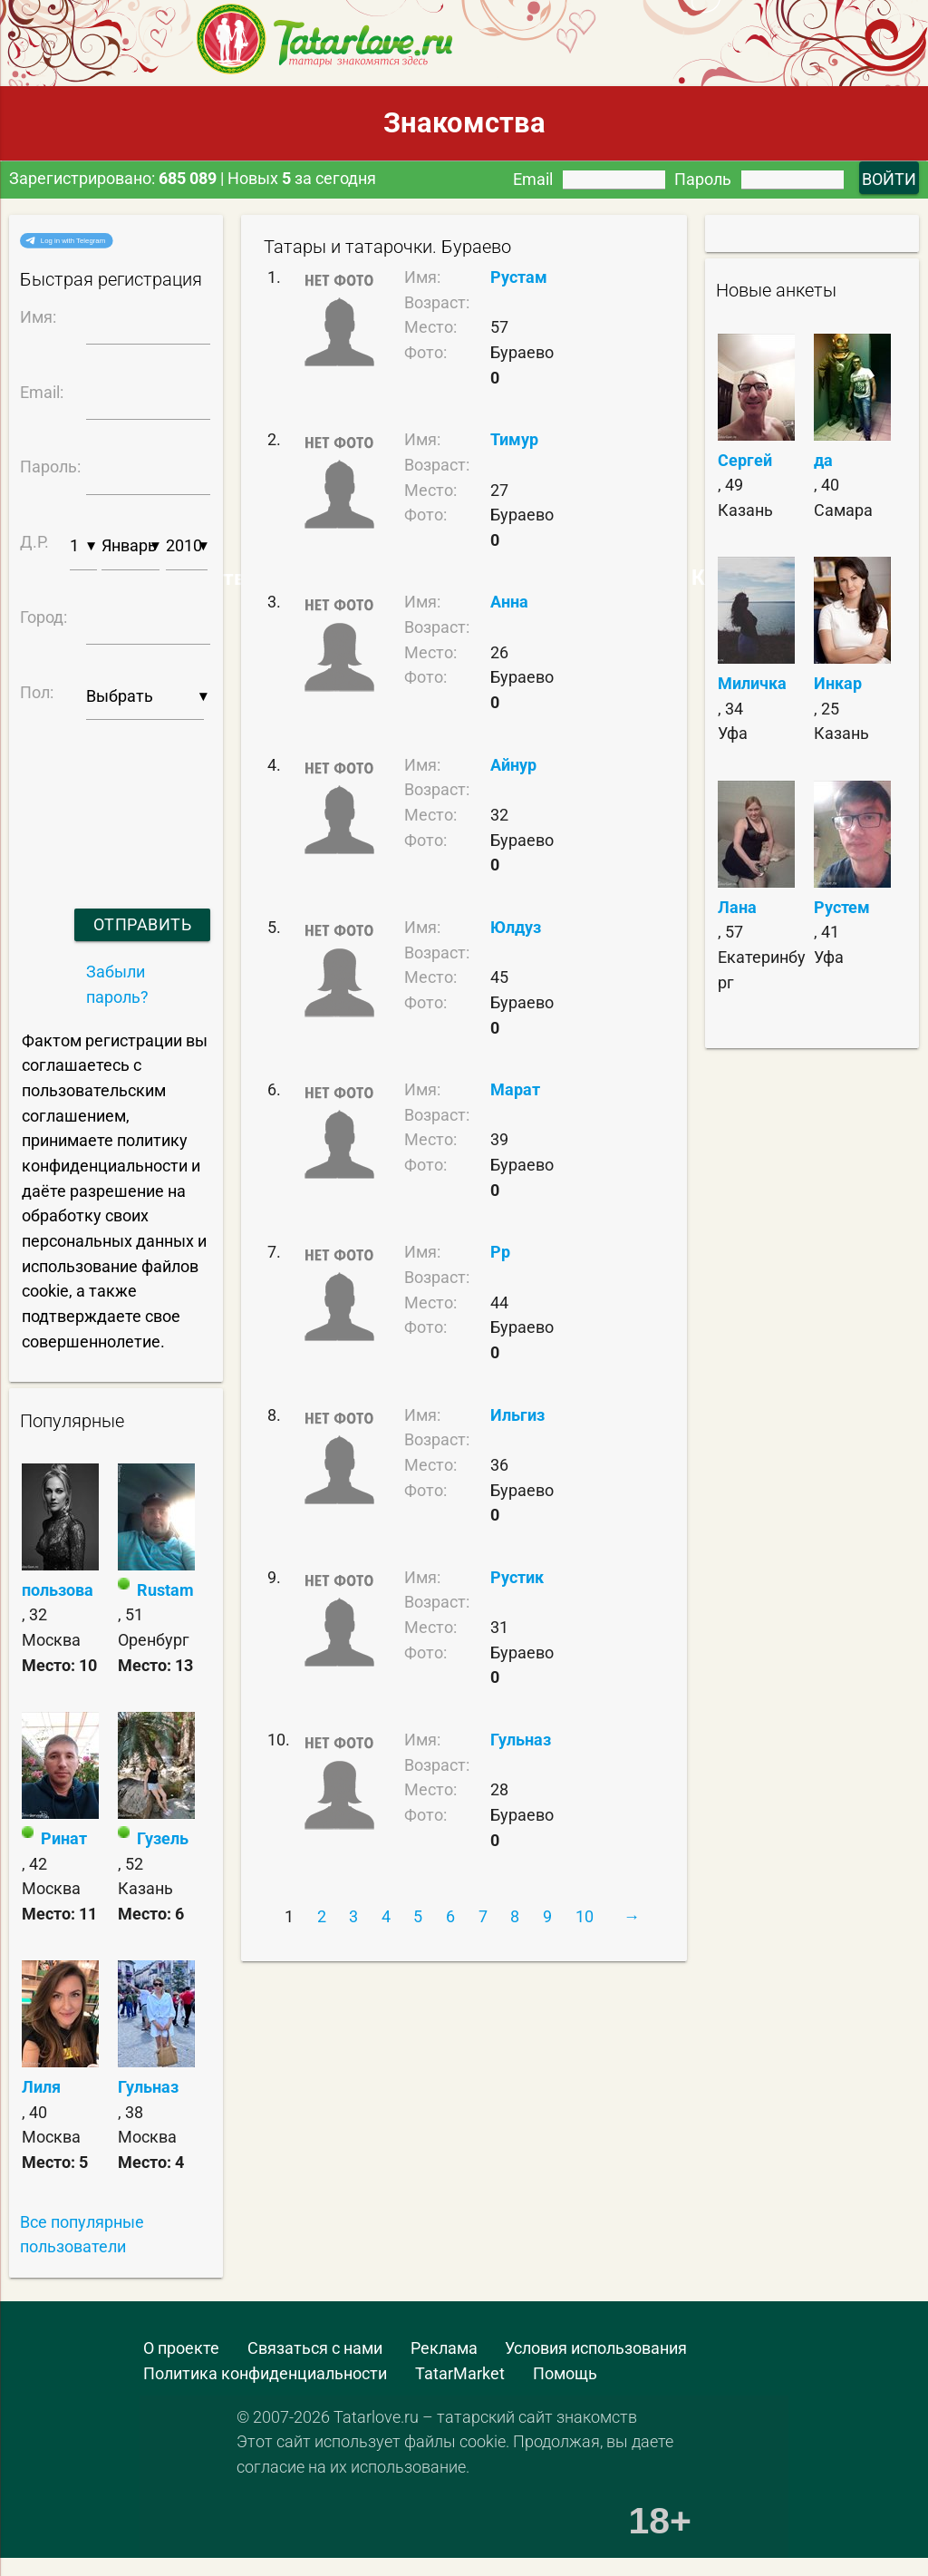 This screenshot has width=928, height=2576. I want to click on Реклама, so click(444, 2347).